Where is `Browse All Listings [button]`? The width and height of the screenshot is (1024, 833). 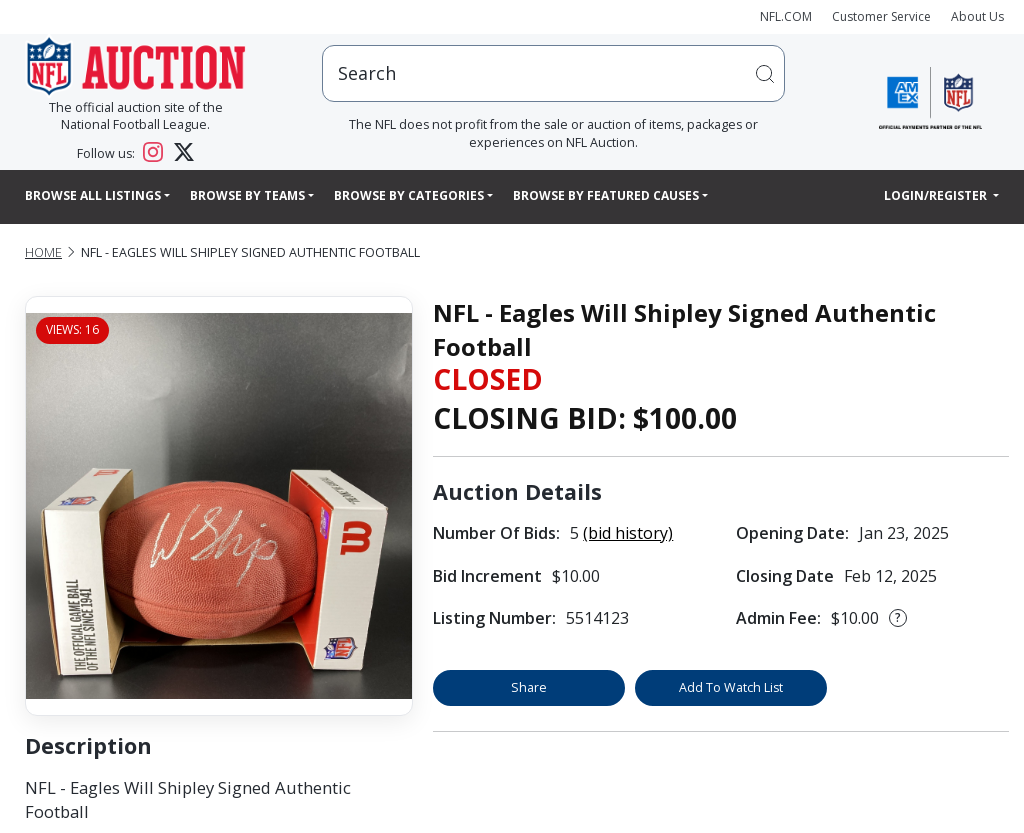
Browse All Listings [button] is located at coordinates (93, 195).